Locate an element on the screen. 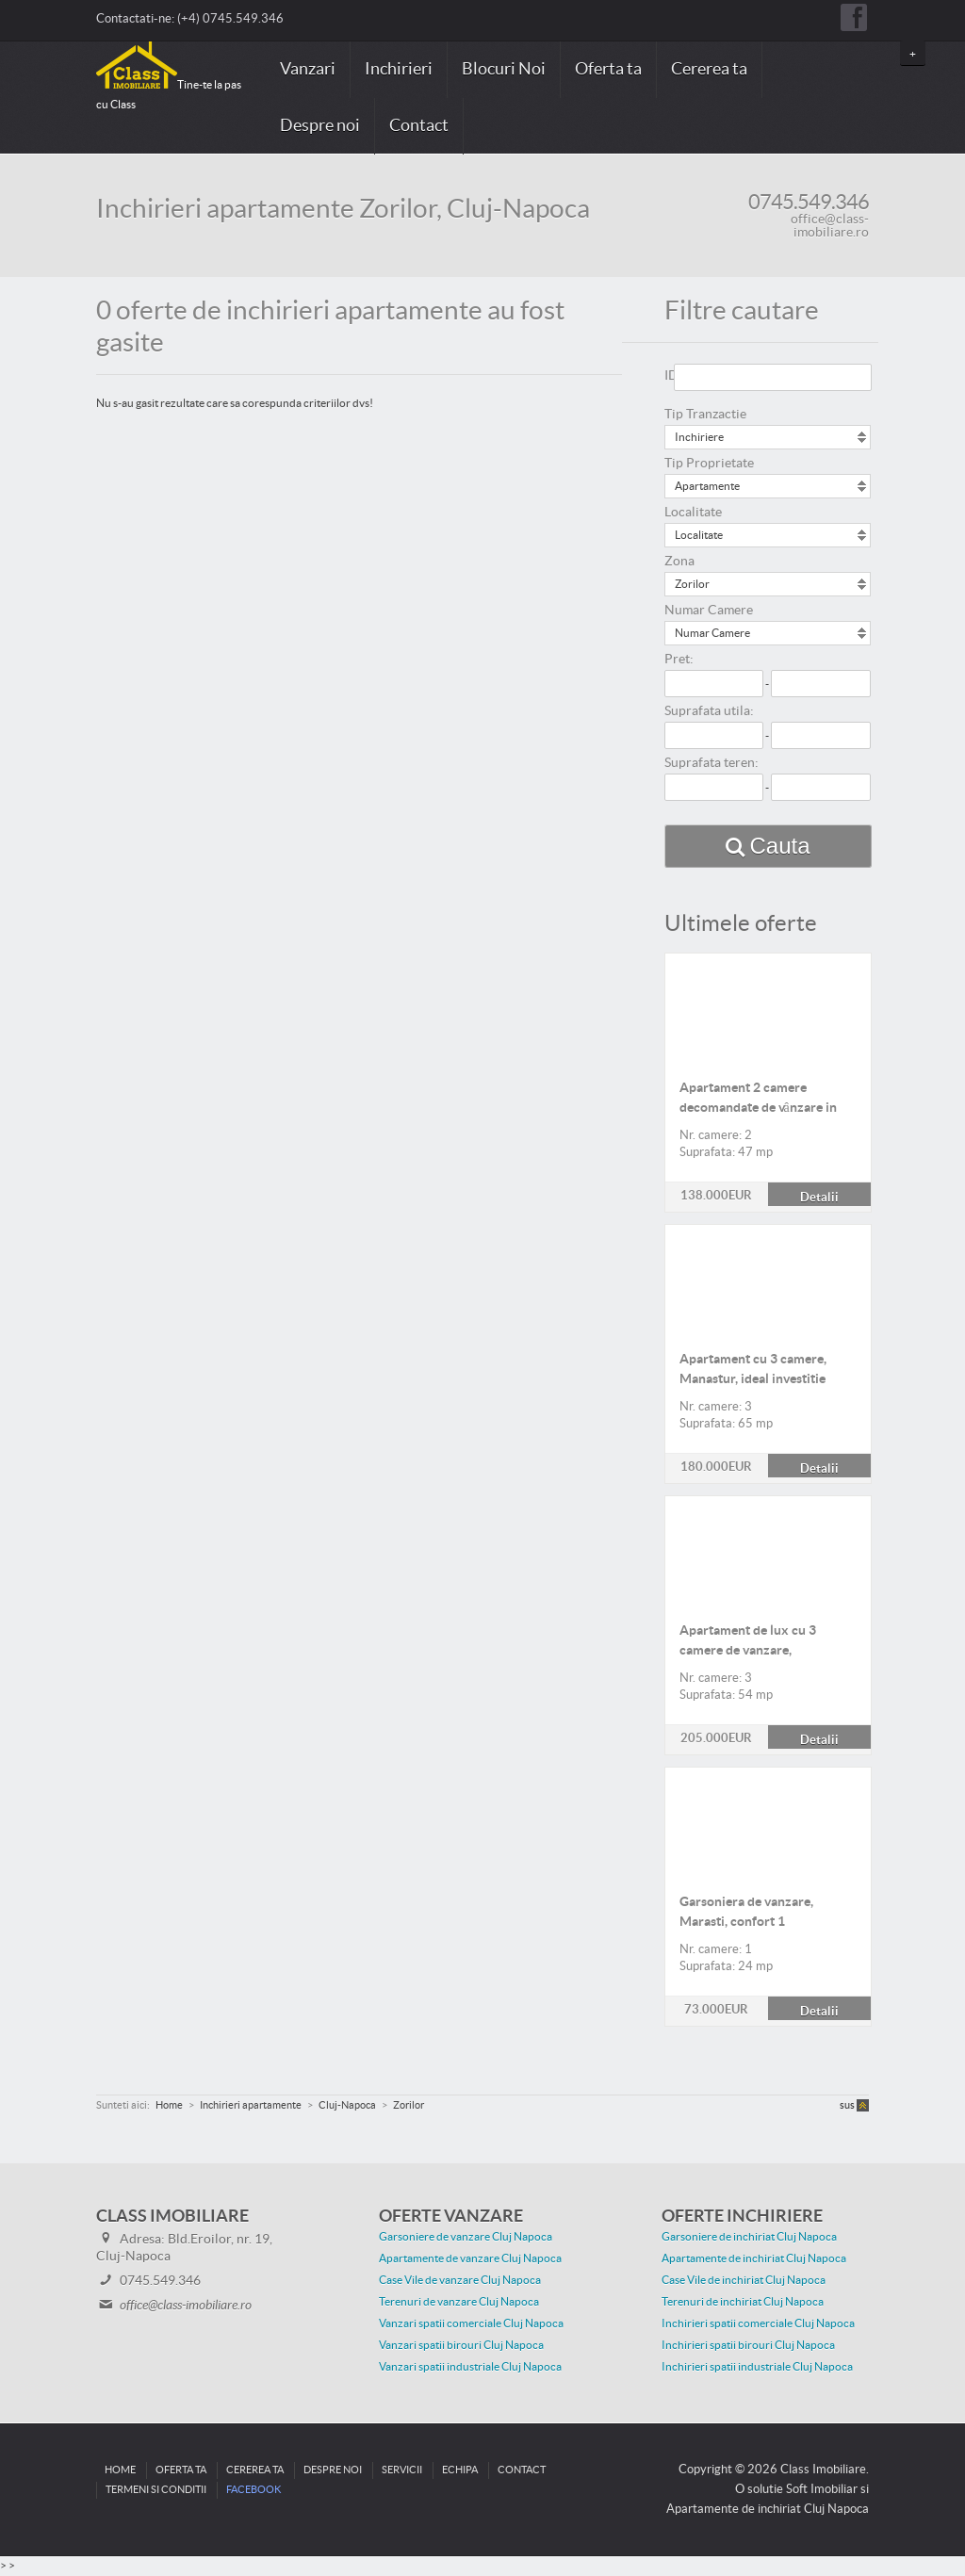  Vanzari spatii industriale Cluj Napoca is located at coordinates (470, 2366).